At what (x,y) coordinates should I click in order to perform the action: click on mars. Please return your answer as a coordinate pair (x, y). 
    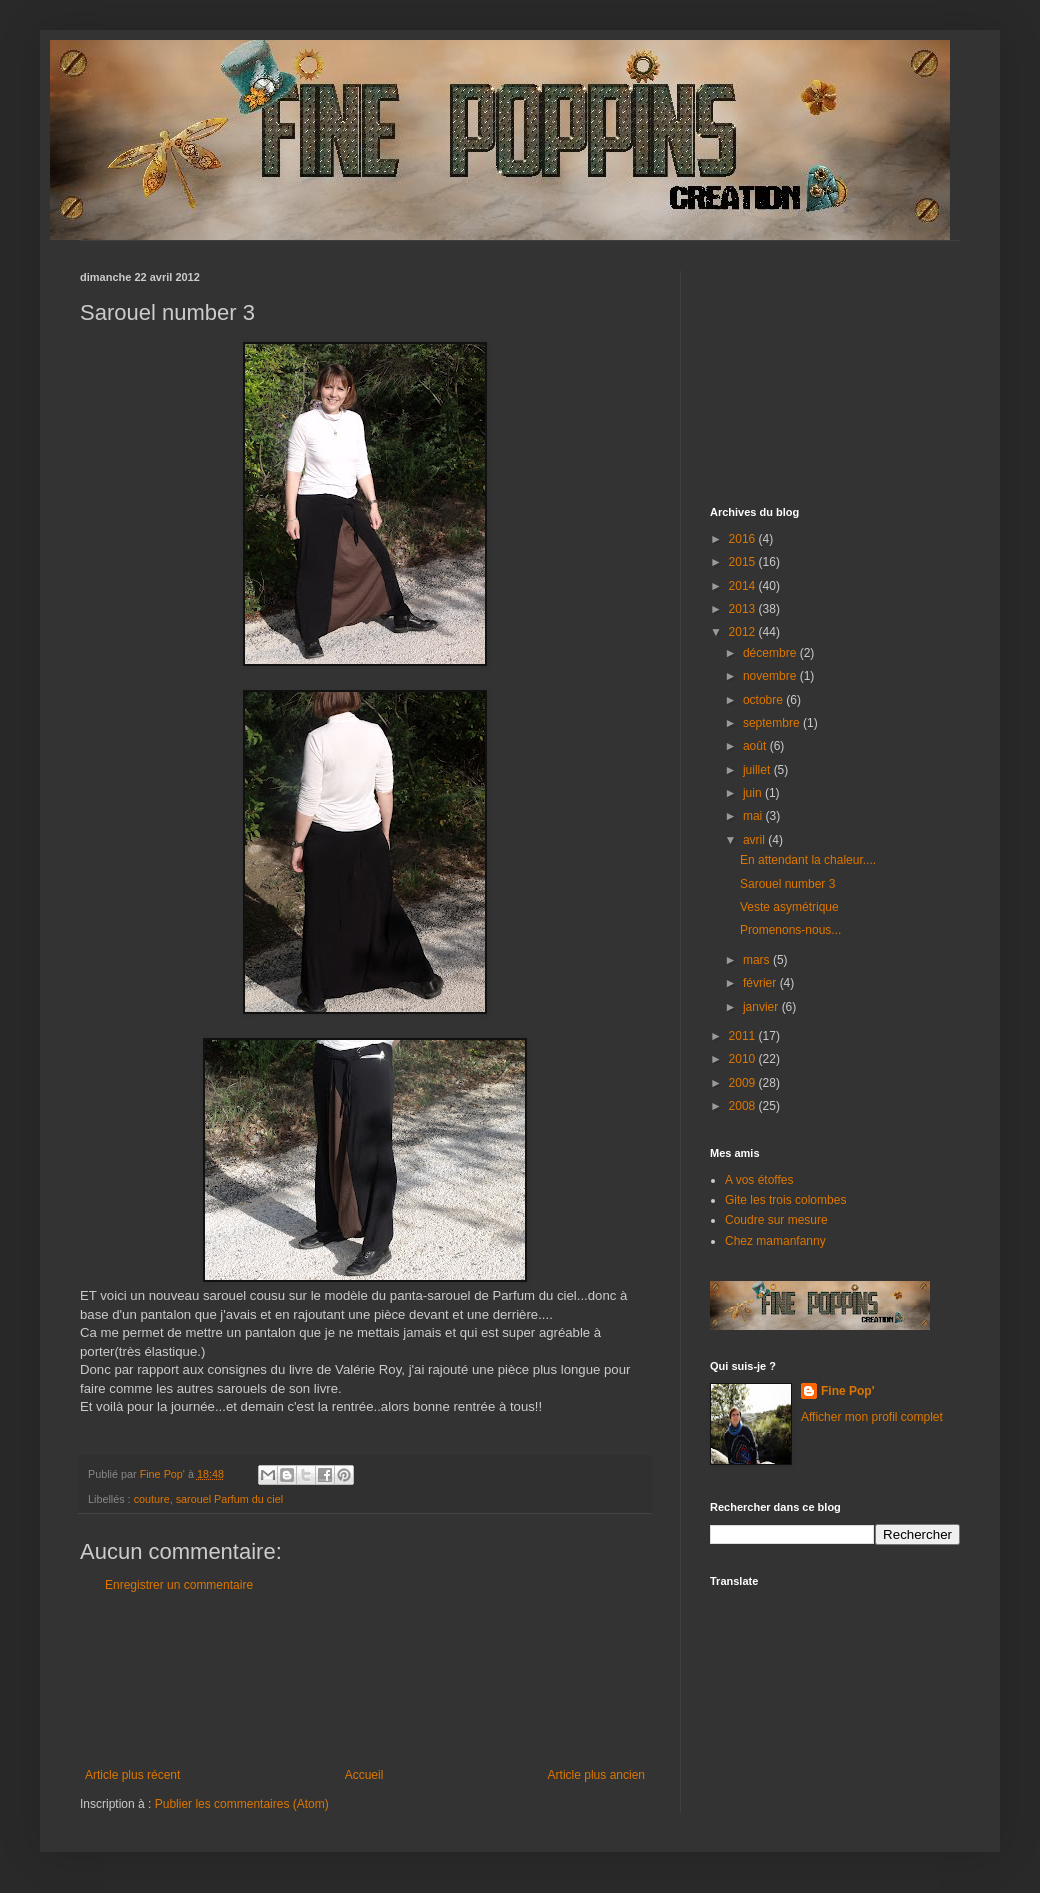
    Looking at the image, I should click on (758, 960).